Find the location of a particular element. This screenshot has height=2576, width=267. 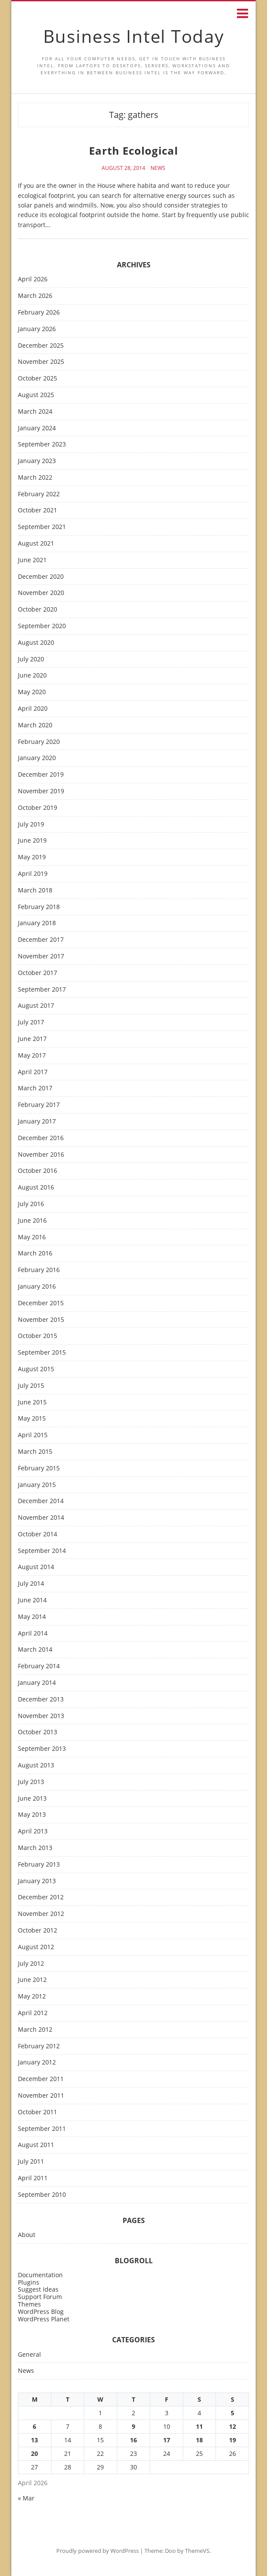

May 2016 is located at coordinates (32, 1237).